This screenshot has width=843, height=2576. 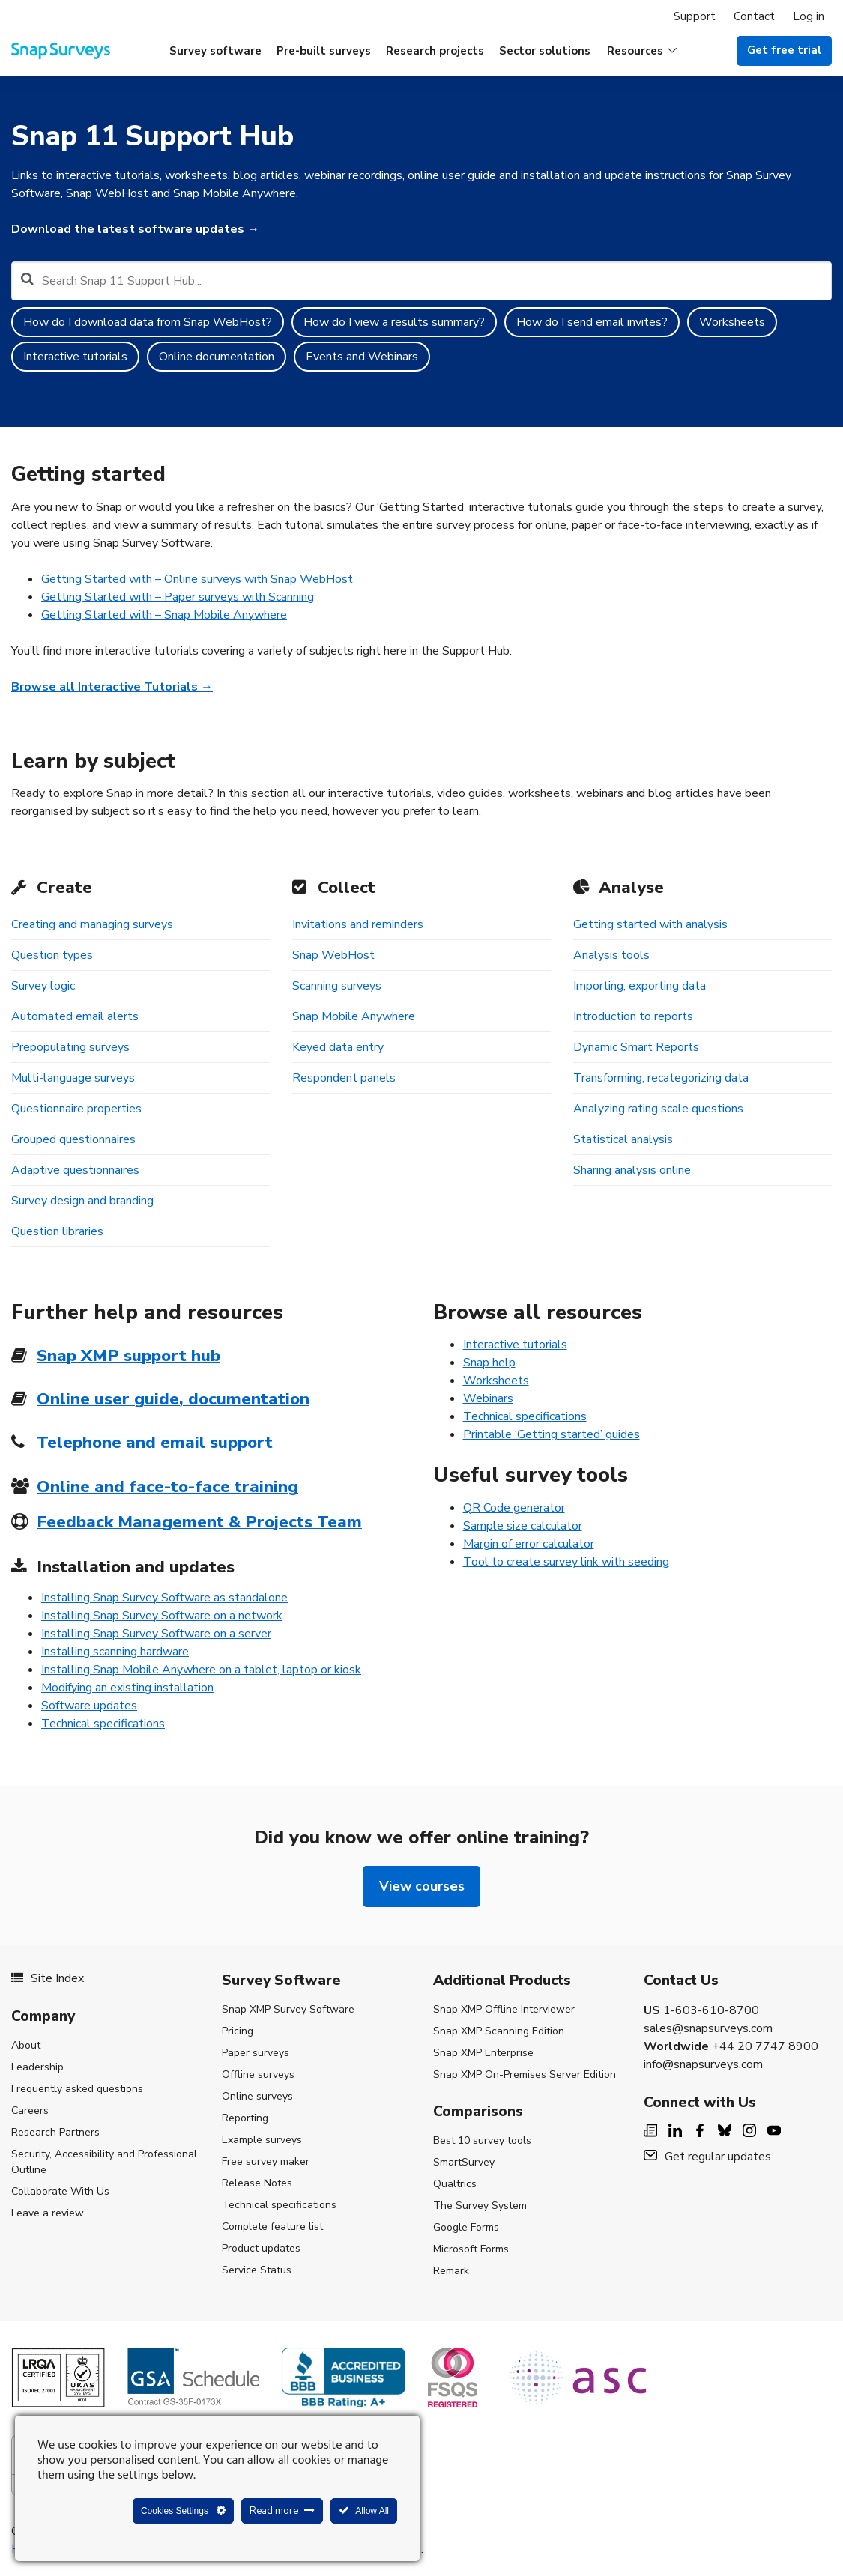 What do you see at coordinates (55, 2132) in the screenshot?
I see `Research Partners` at bounding box center [55, 2132].